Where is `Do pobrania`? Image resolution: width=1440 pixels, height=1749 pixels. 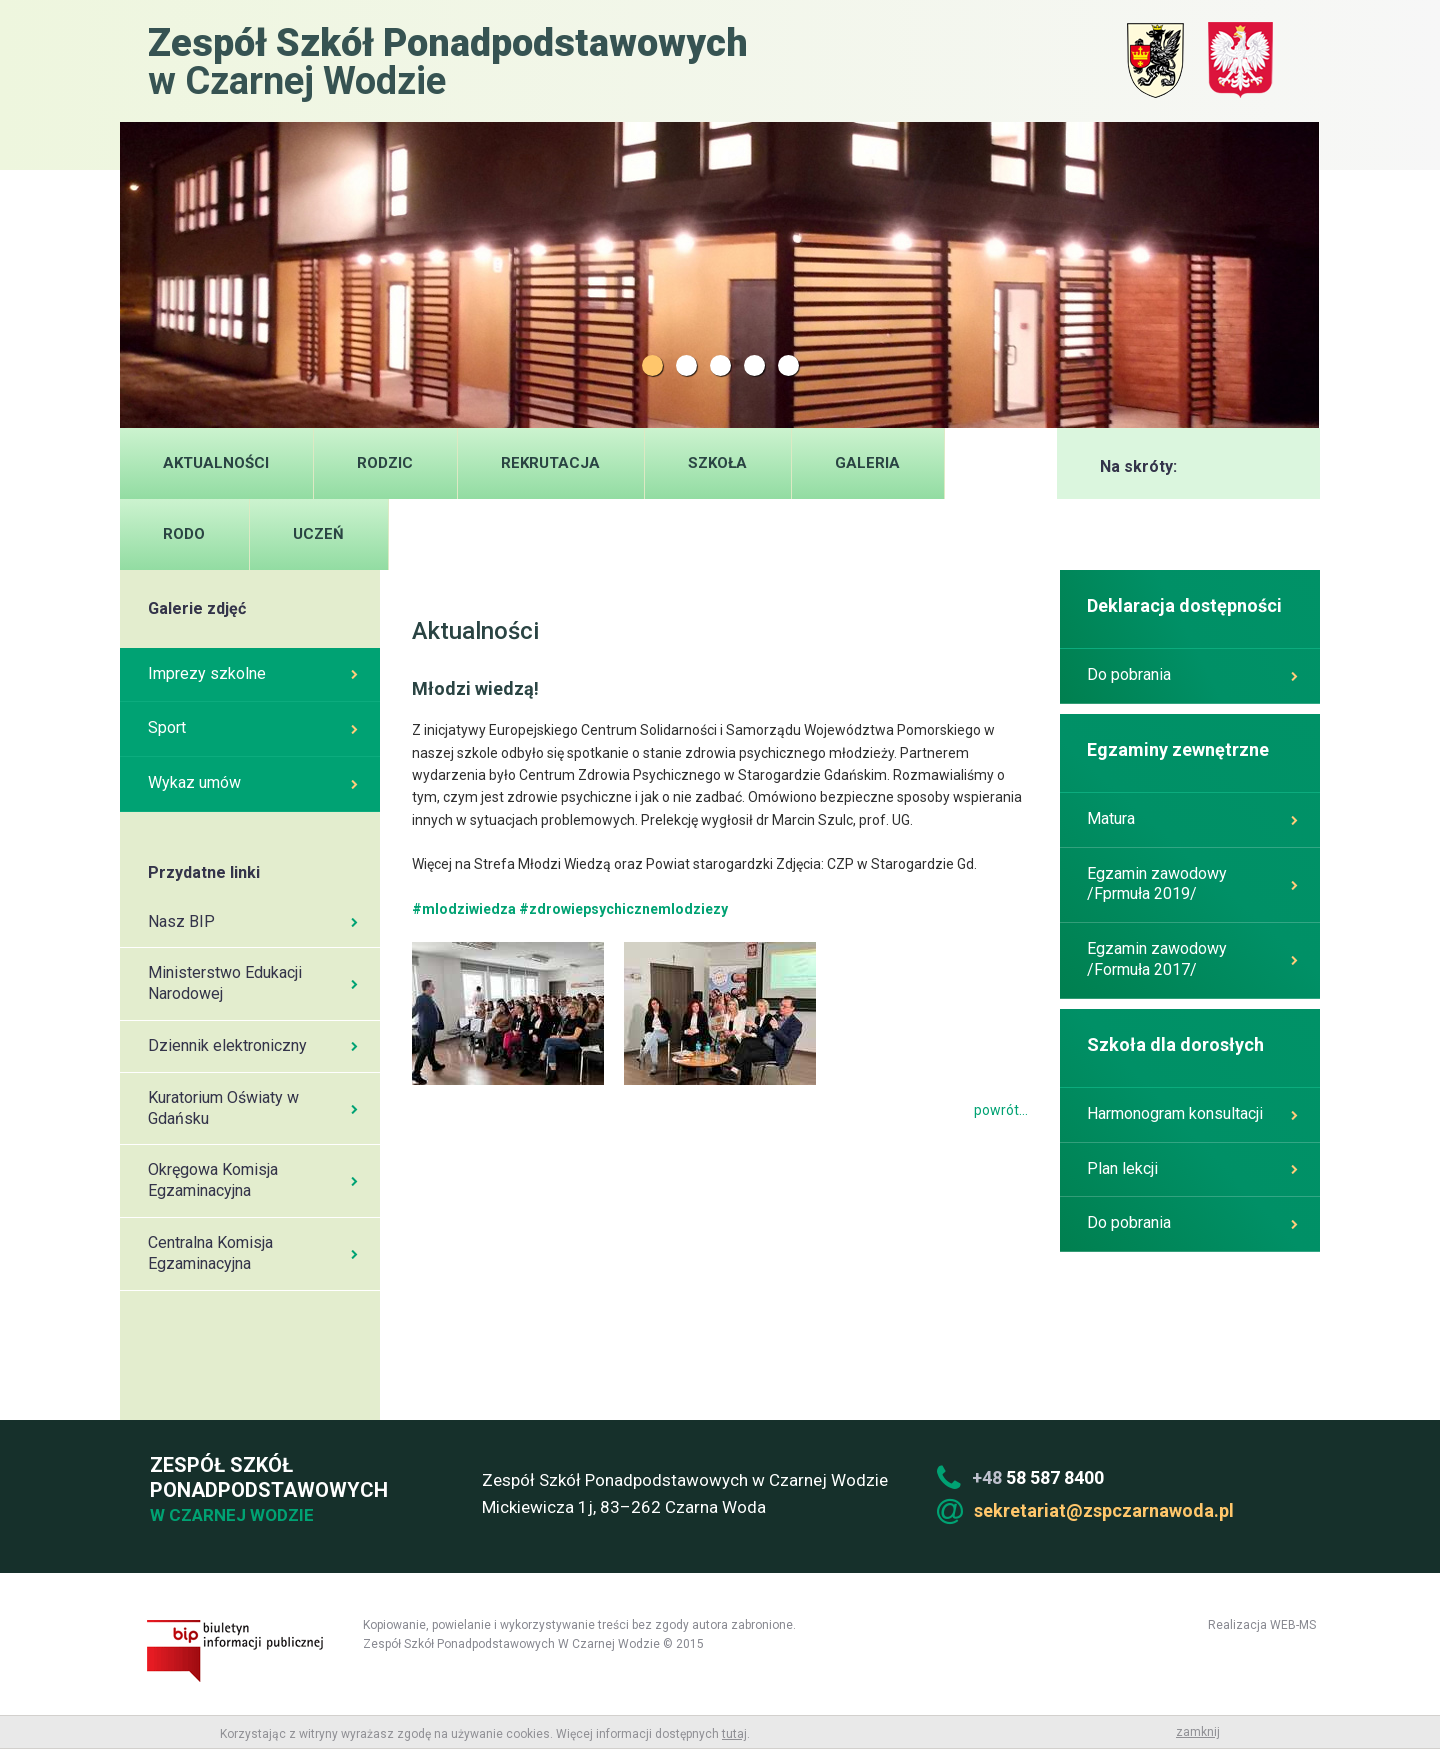 Do pobrania is located at coordinates (1192, 674).